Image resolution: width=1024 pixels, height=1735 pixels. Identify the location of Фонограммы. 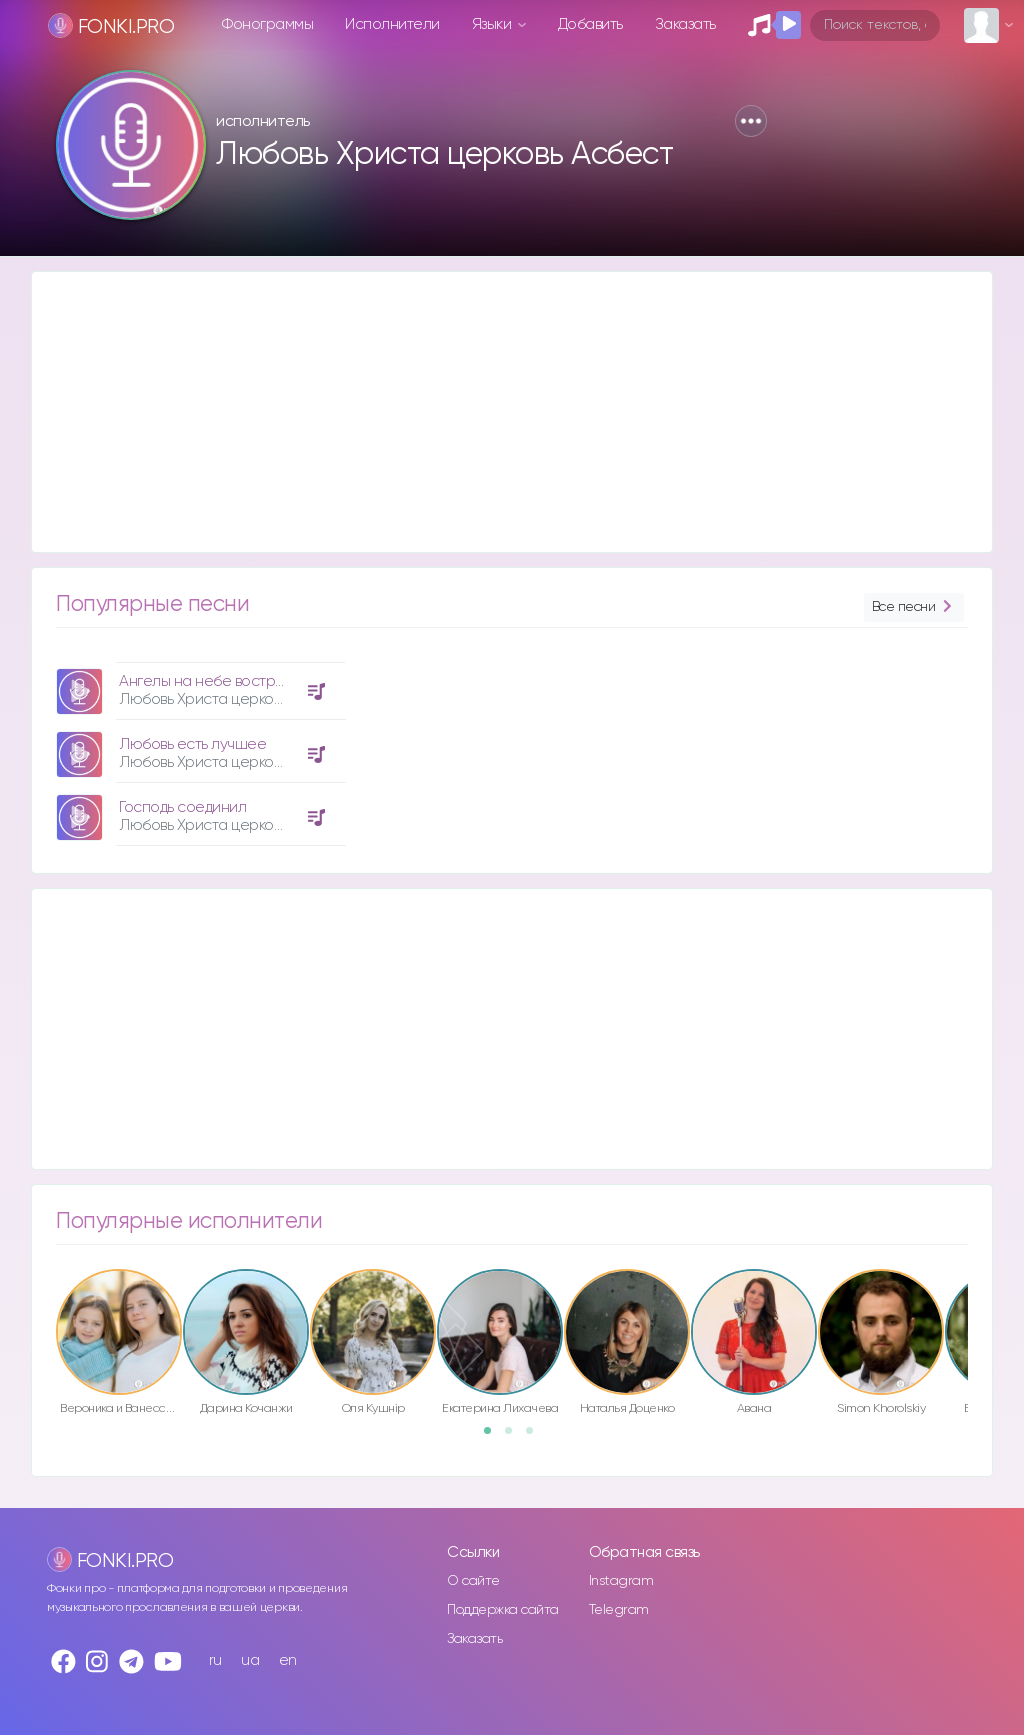
(267, 24).